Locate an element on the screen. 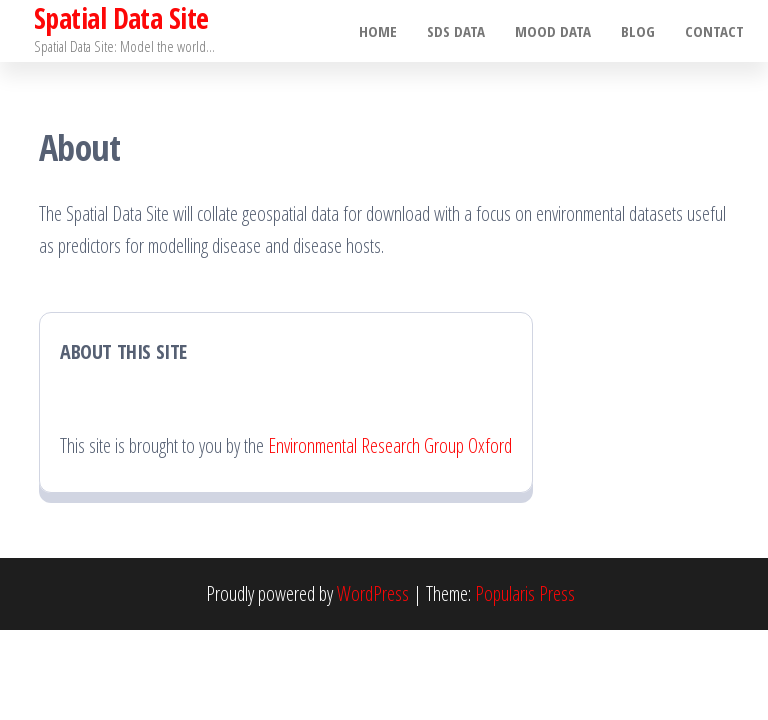 This screenshot has height=720, width=768. Home is located at coordinates (378, 31).